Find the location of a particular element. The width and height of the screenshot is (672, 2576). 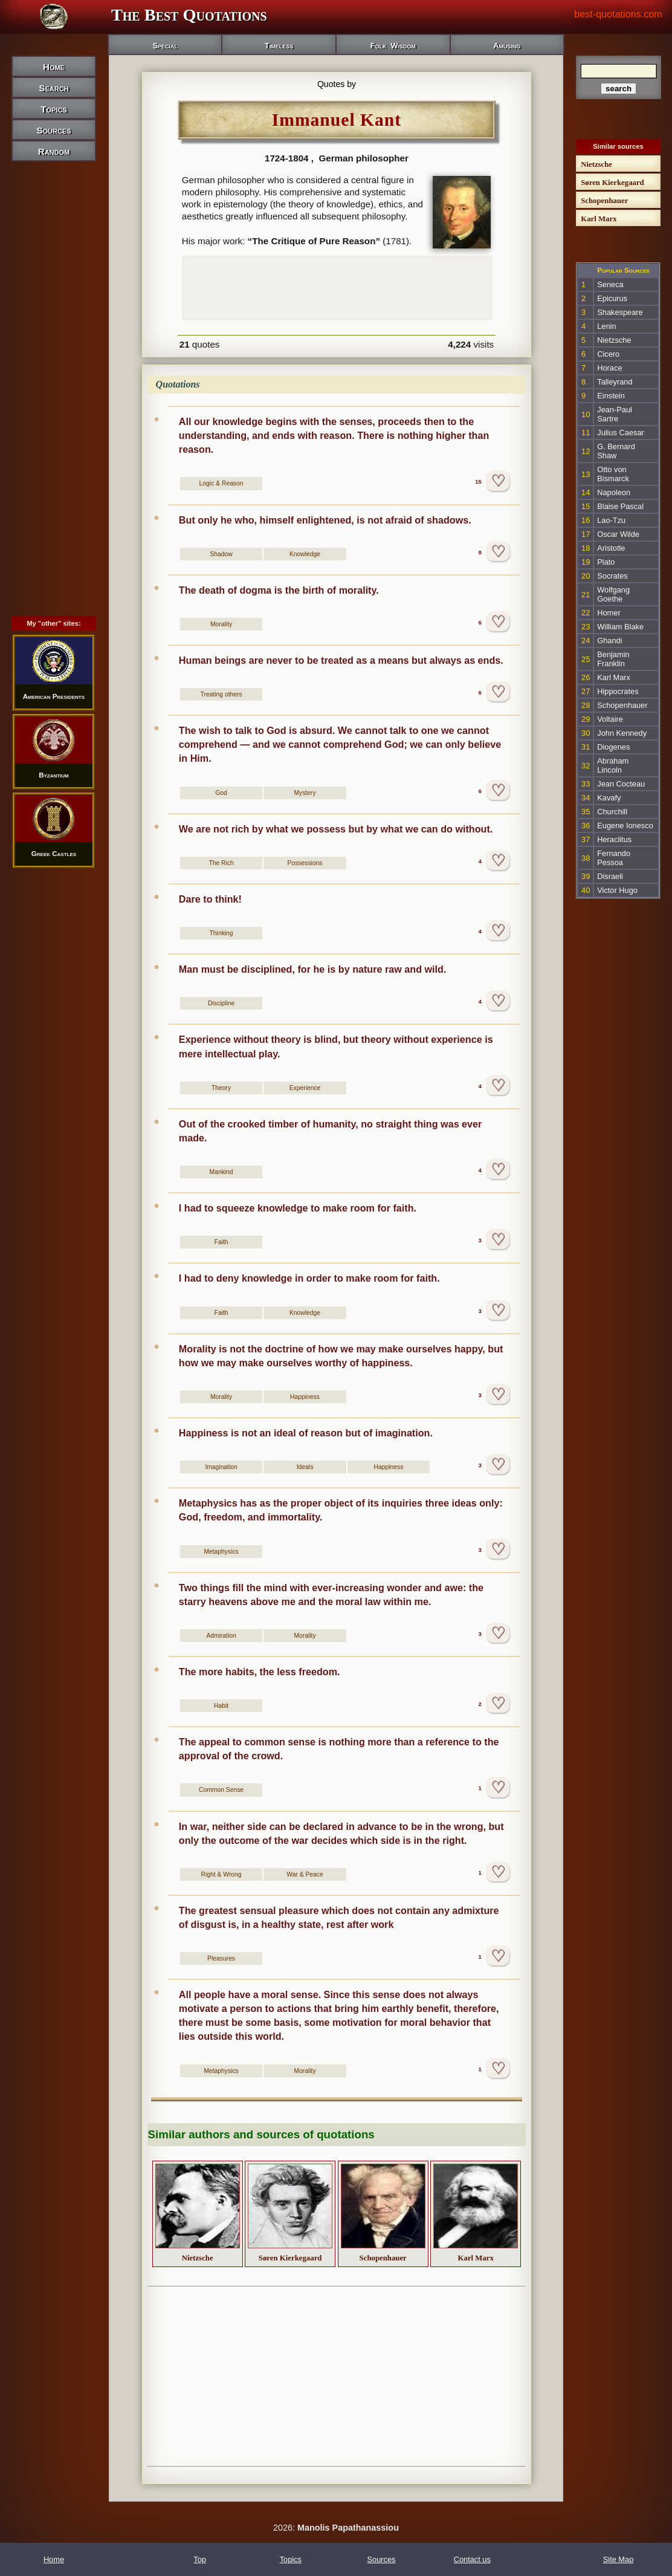

Karl Marx is located at coordinates (613, 677).